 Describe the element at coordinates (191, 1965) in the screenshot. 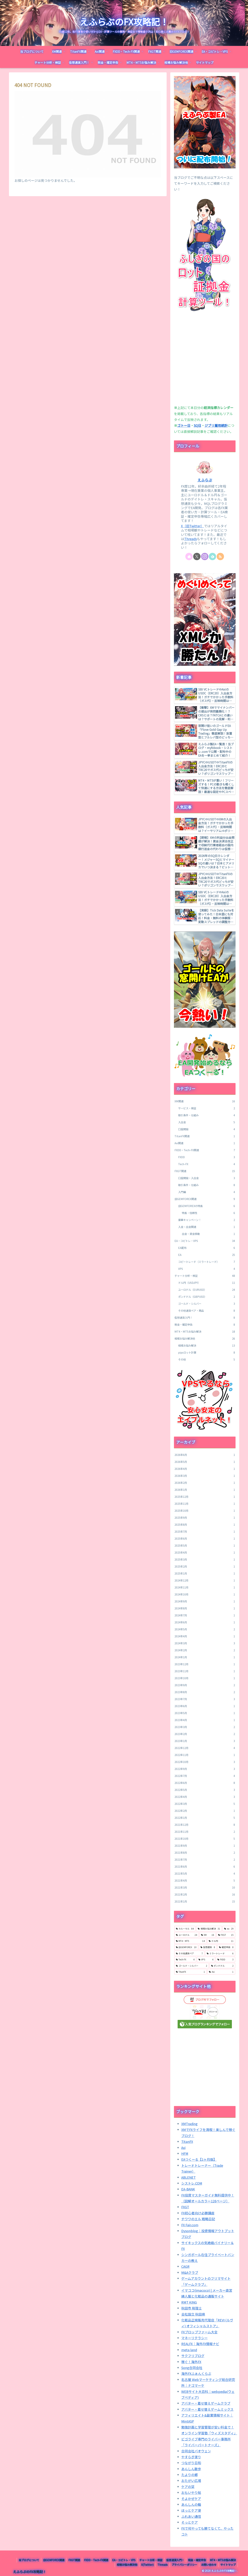

I see `[ゴールド・シルバー (2個の項目)]` at that location.